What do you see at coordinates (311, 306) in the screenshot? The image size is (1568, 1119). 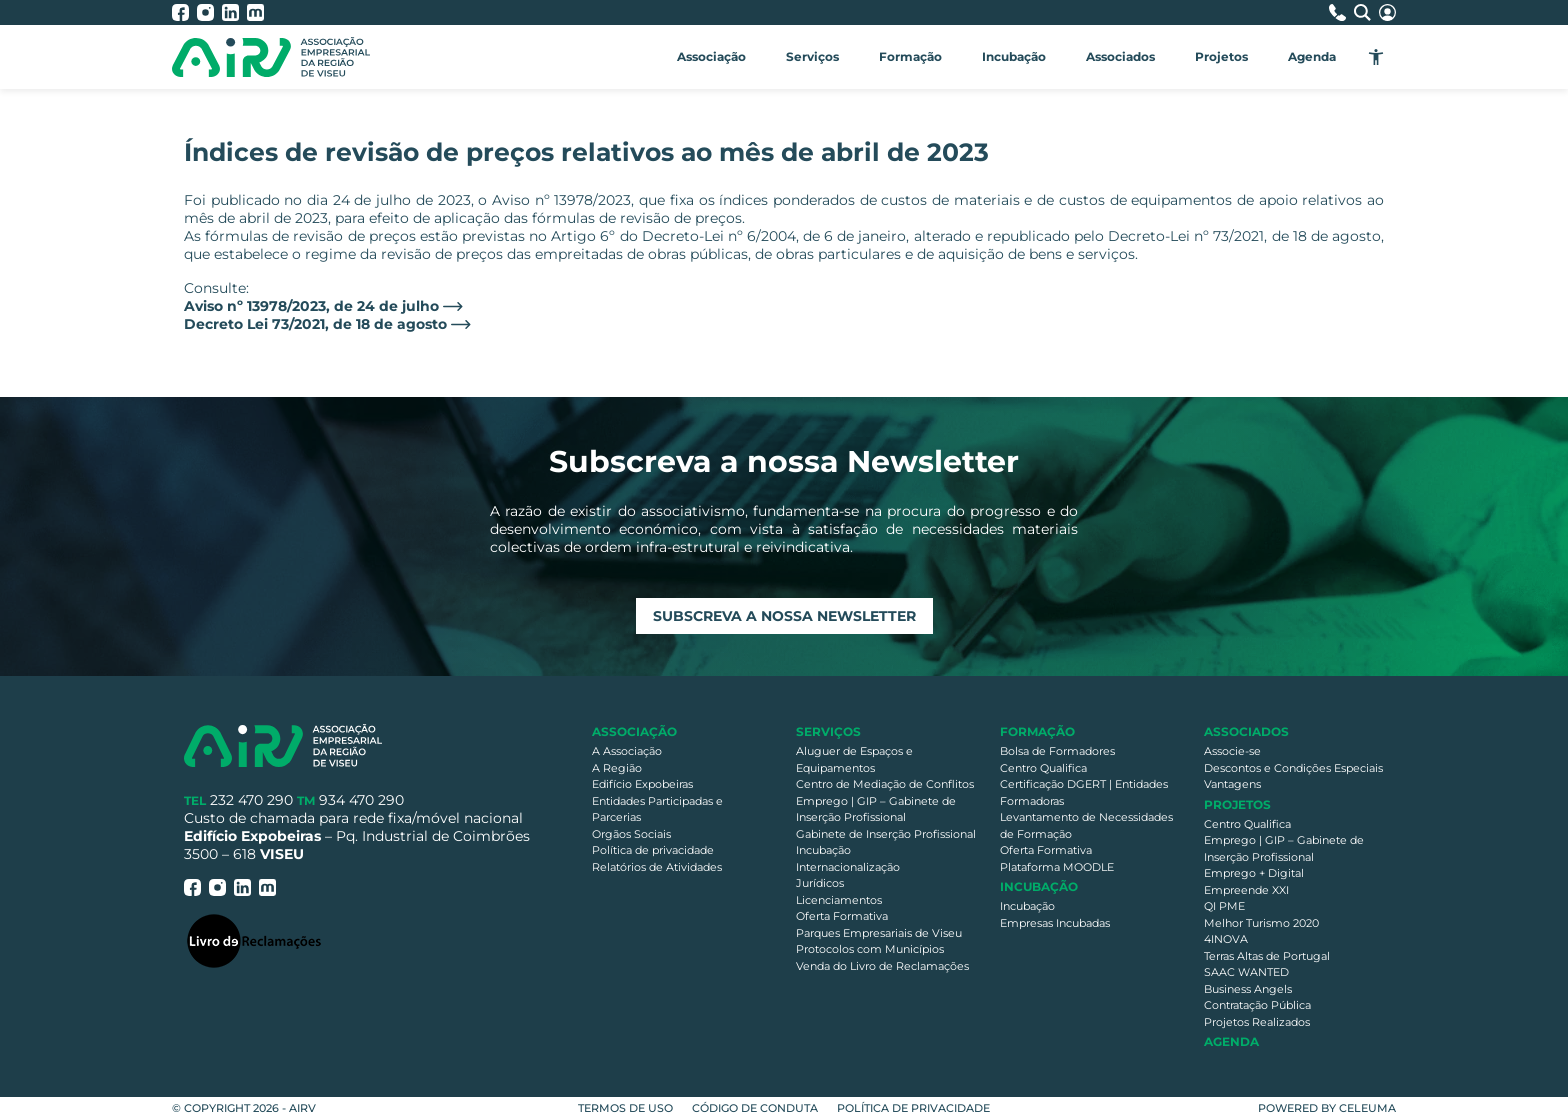 I see `Aviso nº 13978/2023, de 24 de julho` at bounding box center [311, 306].